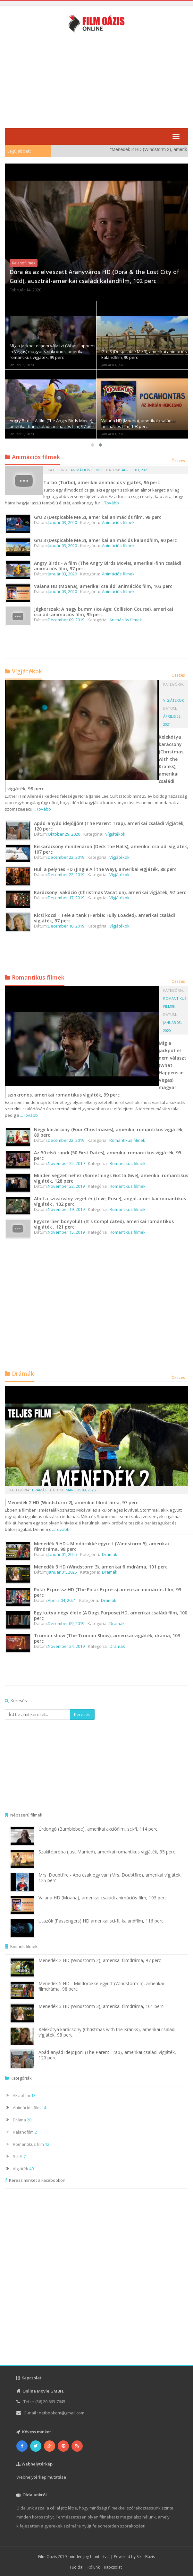 This screenshot has height=2576, width=193. Describe the element at coordinates (66, 1646) in the screenshot. I see `November 24, 2019` at that location.